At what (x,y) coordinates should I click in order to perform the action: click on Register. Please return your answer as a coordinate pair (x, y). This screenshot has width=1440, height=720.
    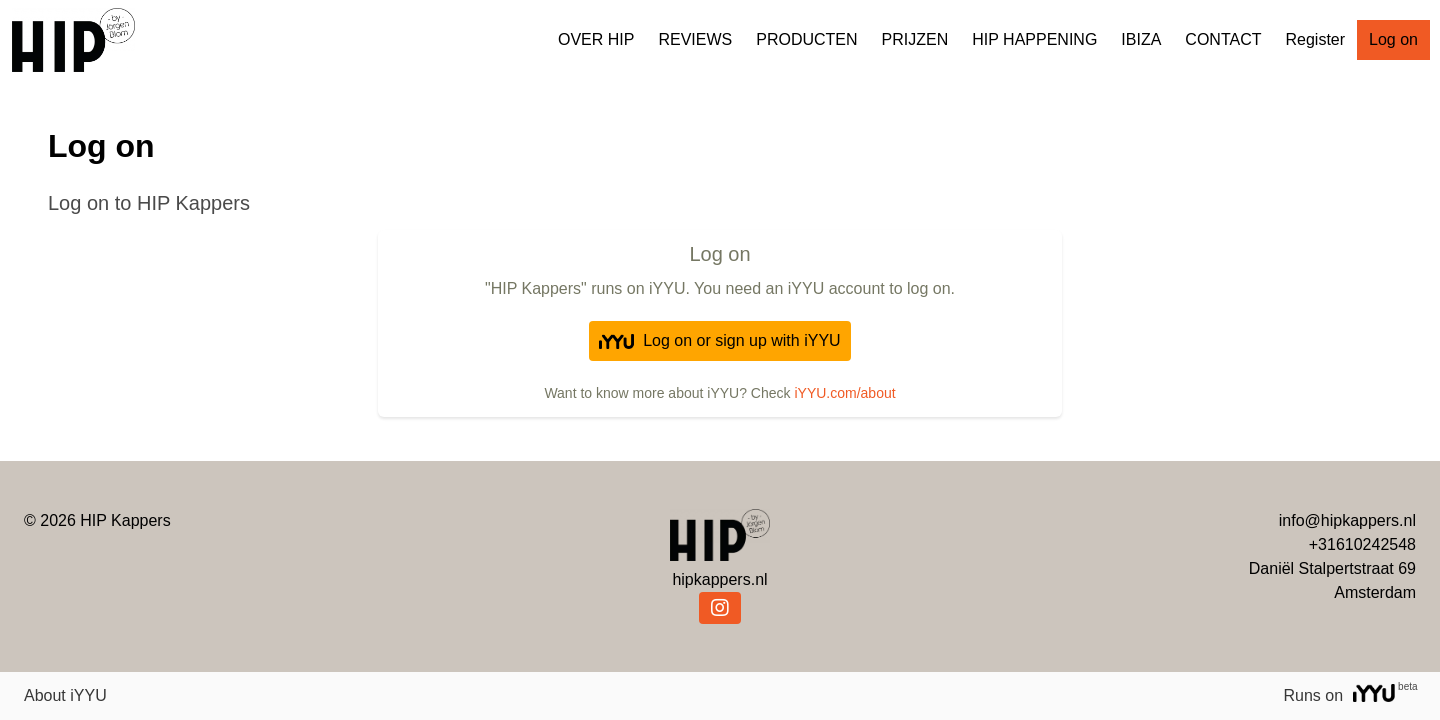
    Looking at the image, I should click on (1315, 39).